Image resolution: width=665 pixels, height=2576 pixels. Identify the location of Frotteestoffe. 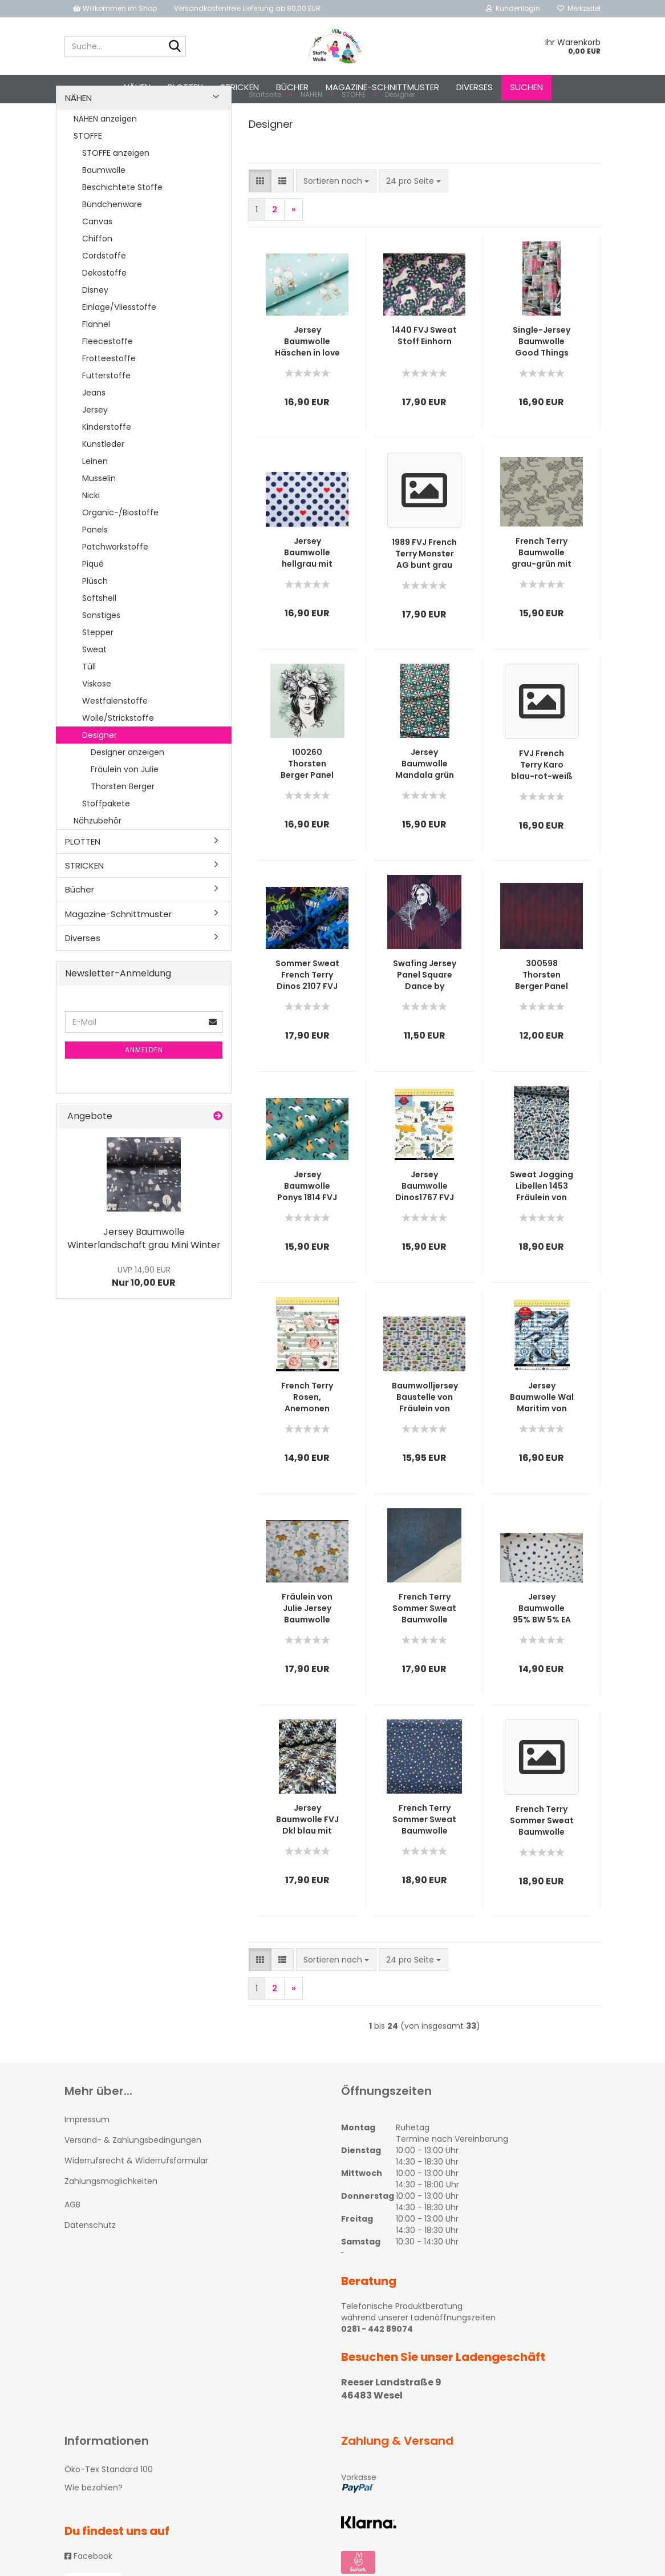
(109, 400).